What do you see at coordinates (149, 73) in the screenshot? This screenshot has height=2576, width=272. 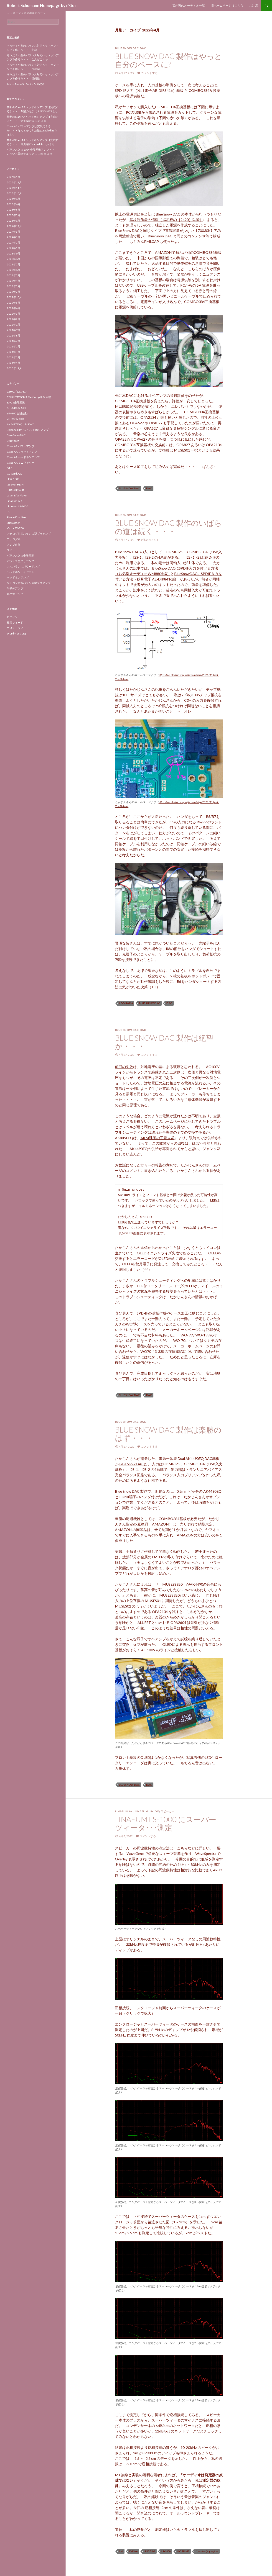 I see `コメントする` at bounding box center [149, 73].